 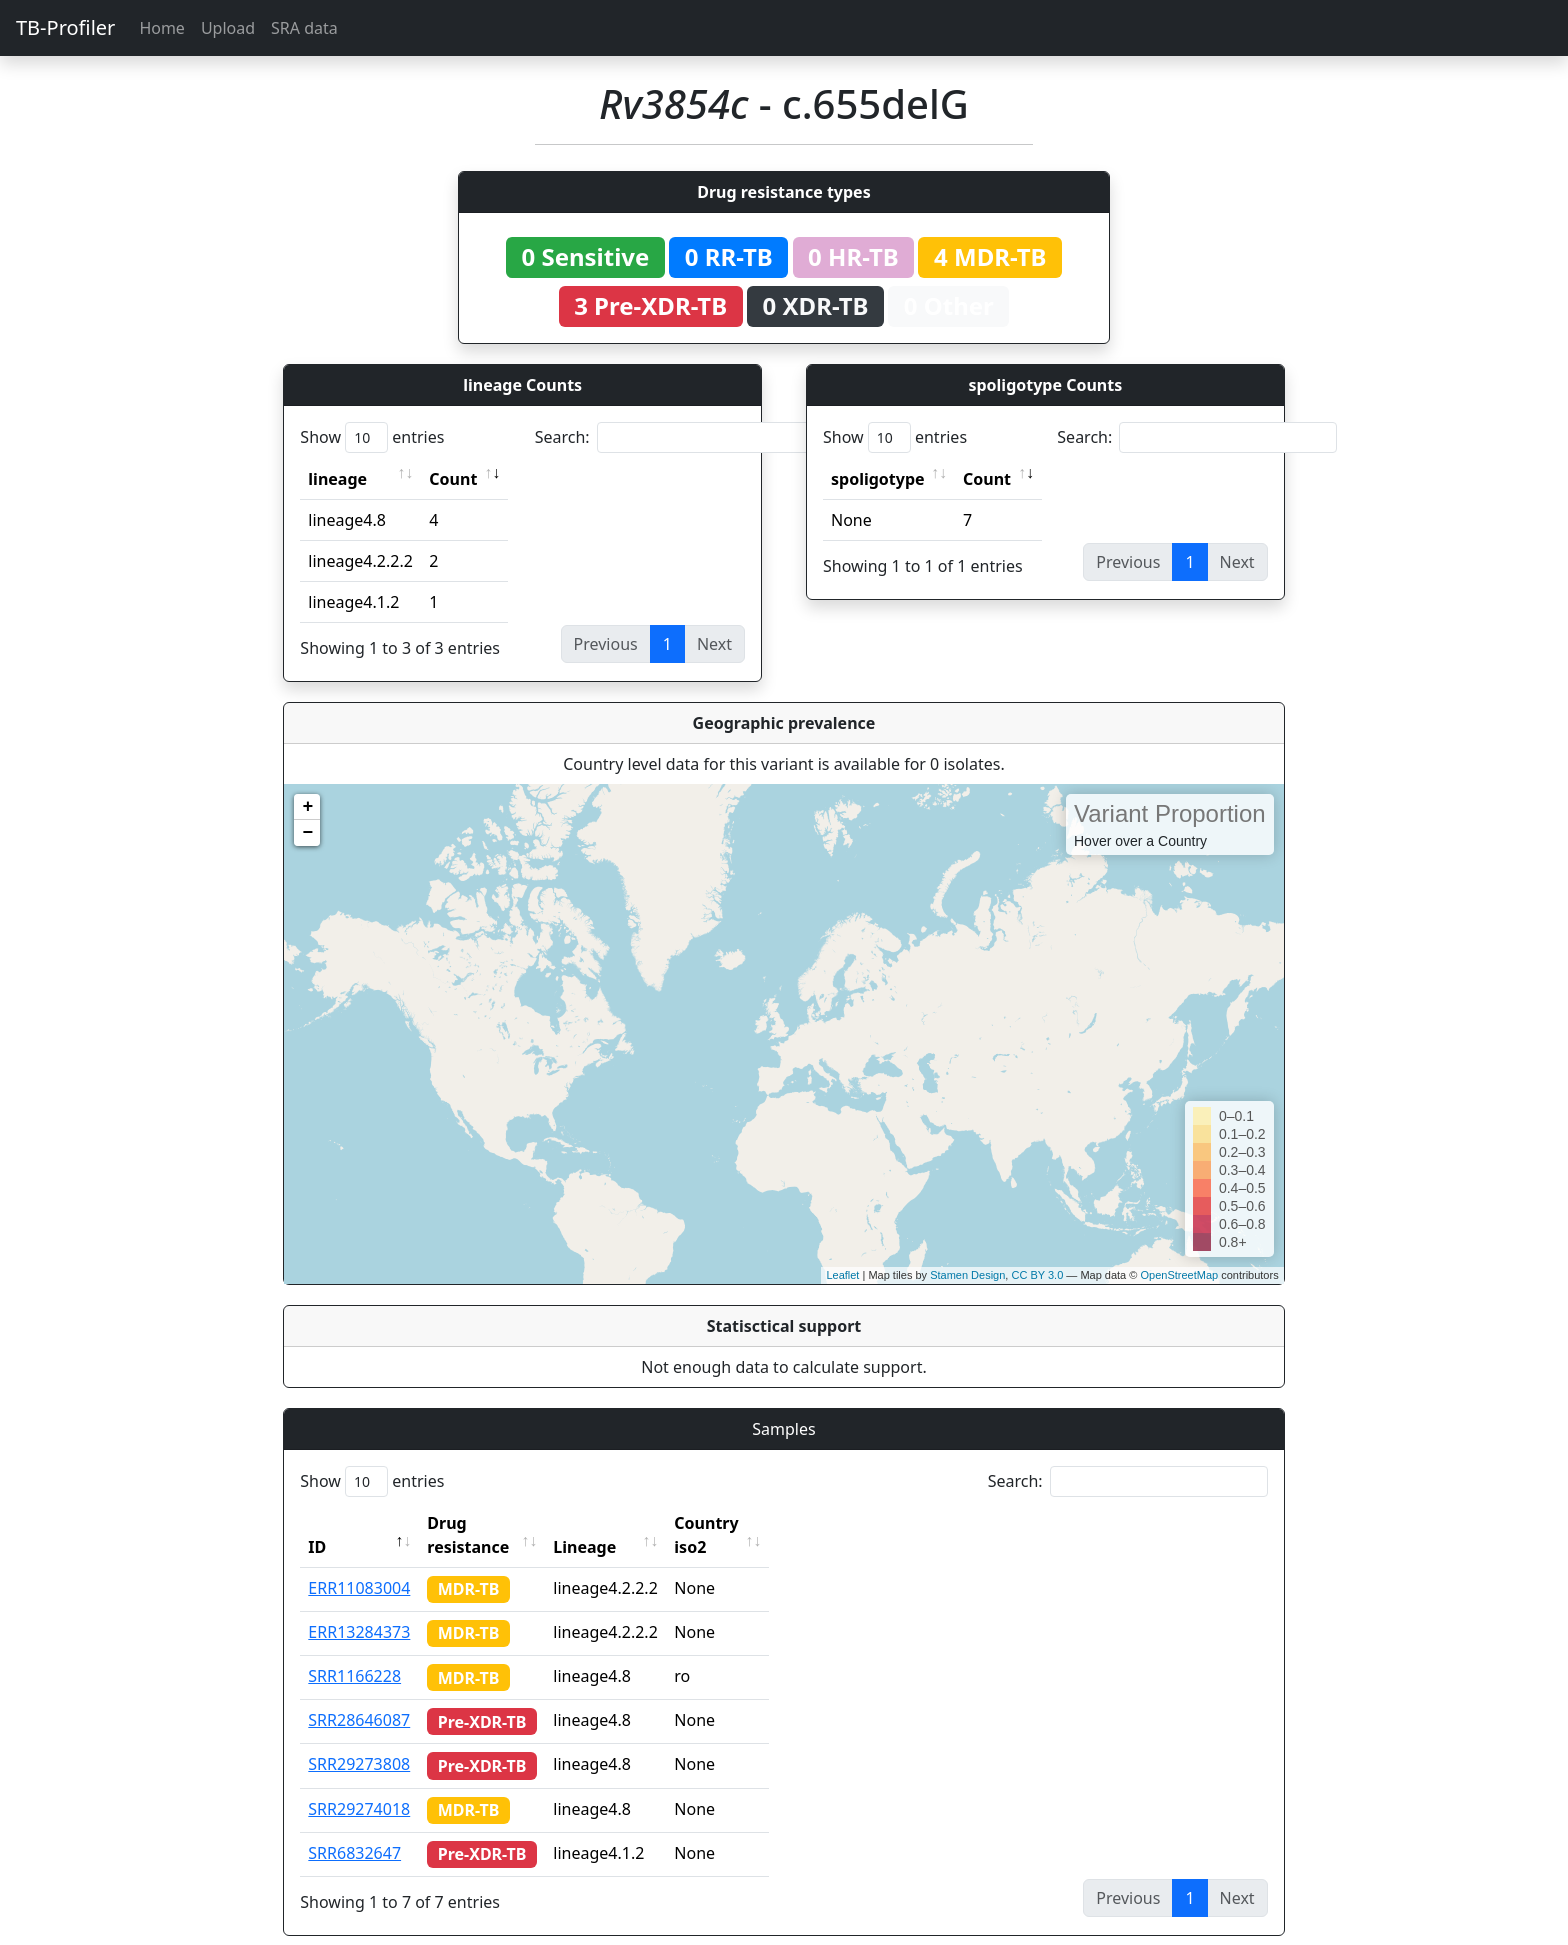 I want to click on SRR29274018, so click(x=359, y=1785).